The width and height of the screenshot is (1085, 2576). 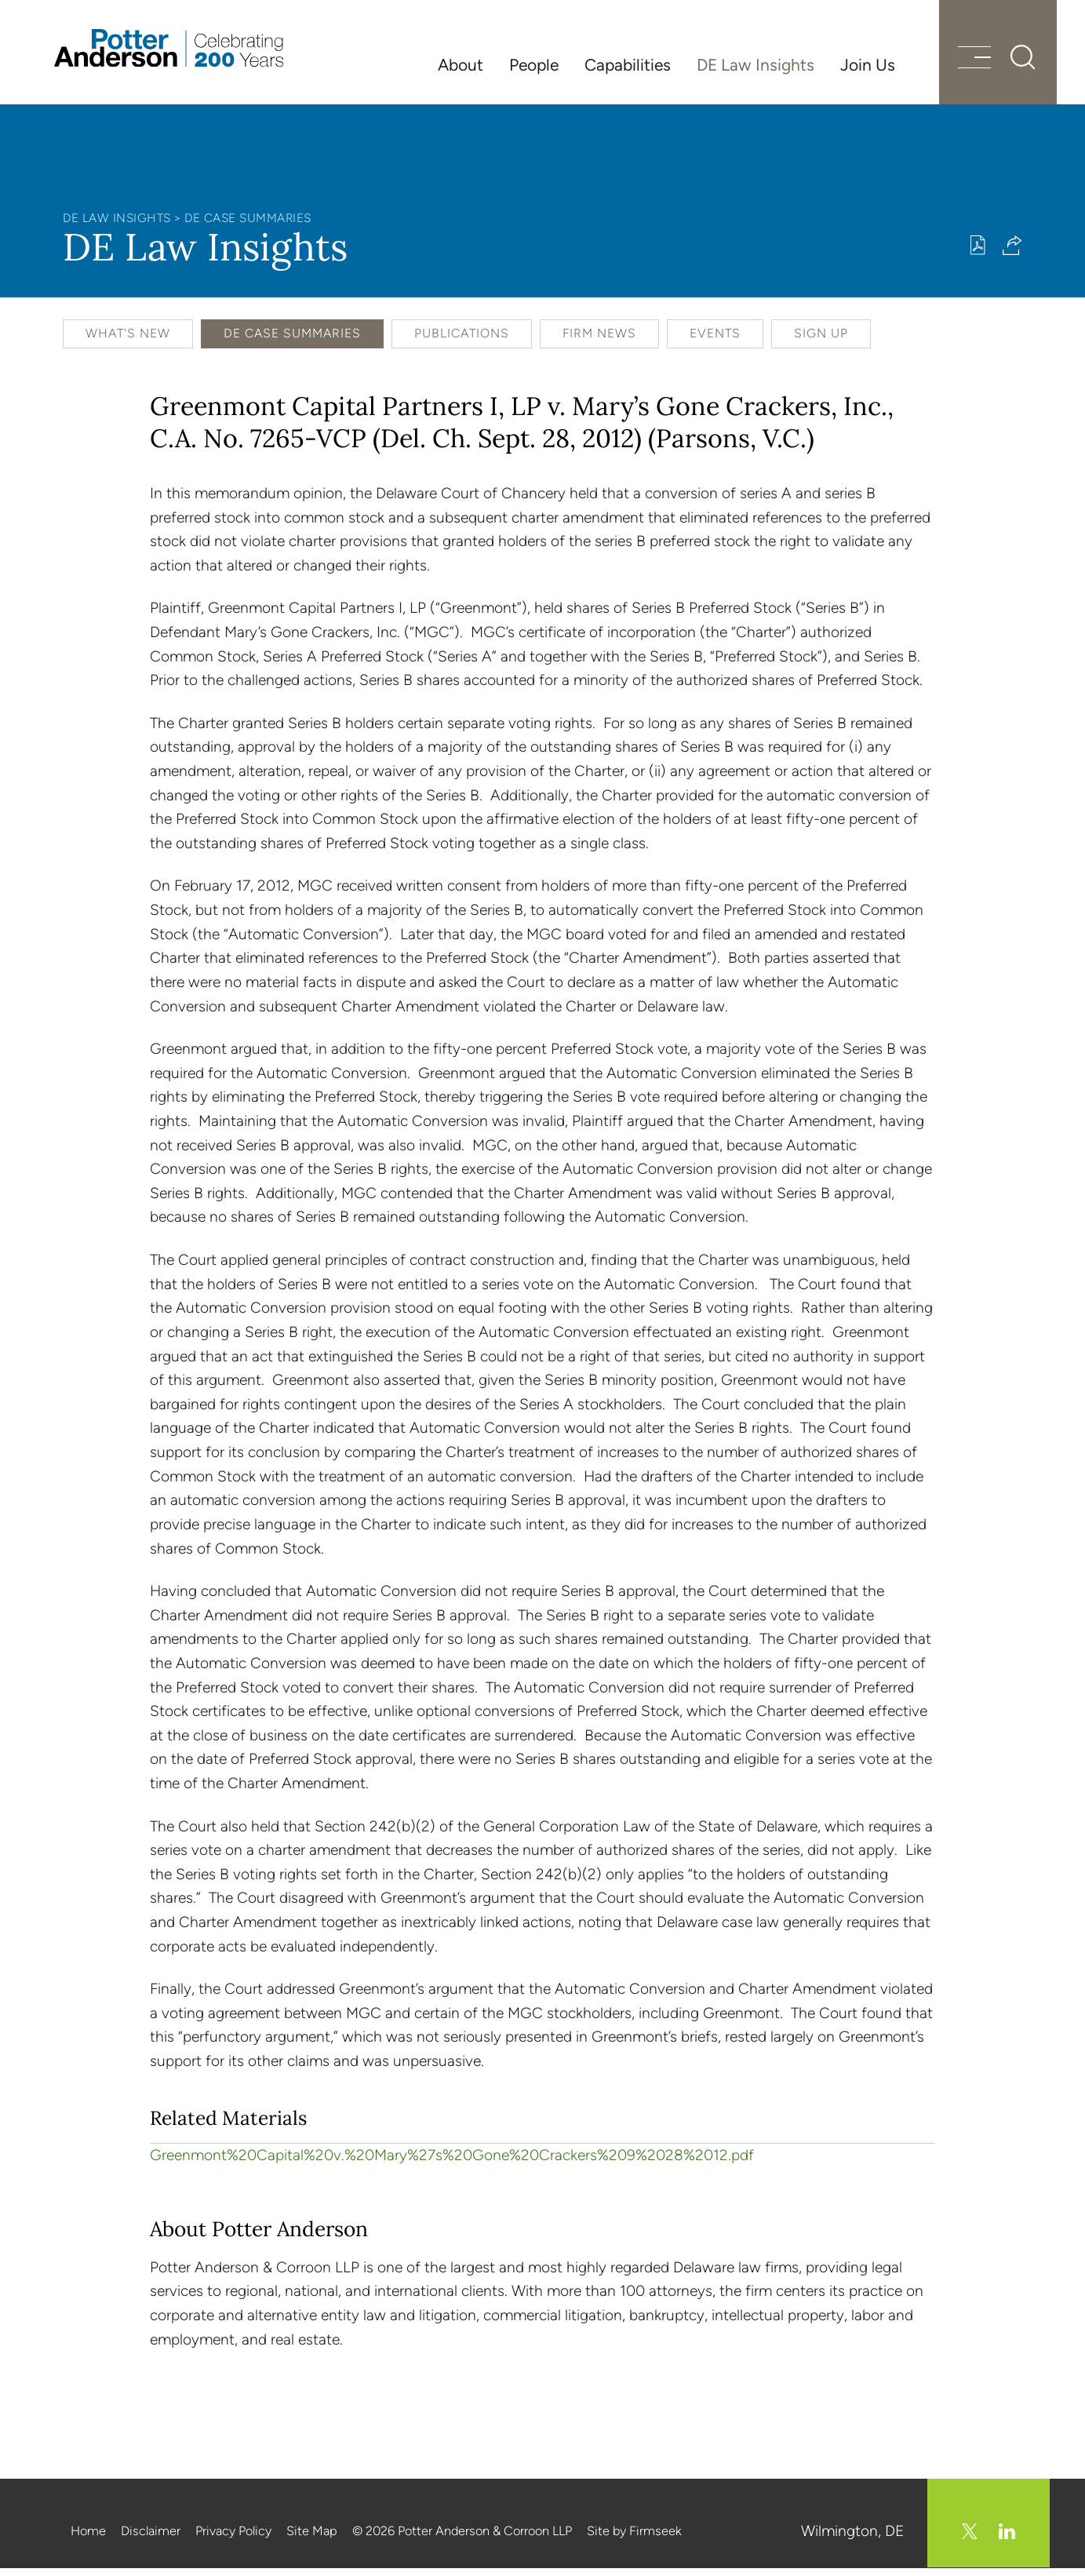 I want to click on People, so click(x=534, y=65).